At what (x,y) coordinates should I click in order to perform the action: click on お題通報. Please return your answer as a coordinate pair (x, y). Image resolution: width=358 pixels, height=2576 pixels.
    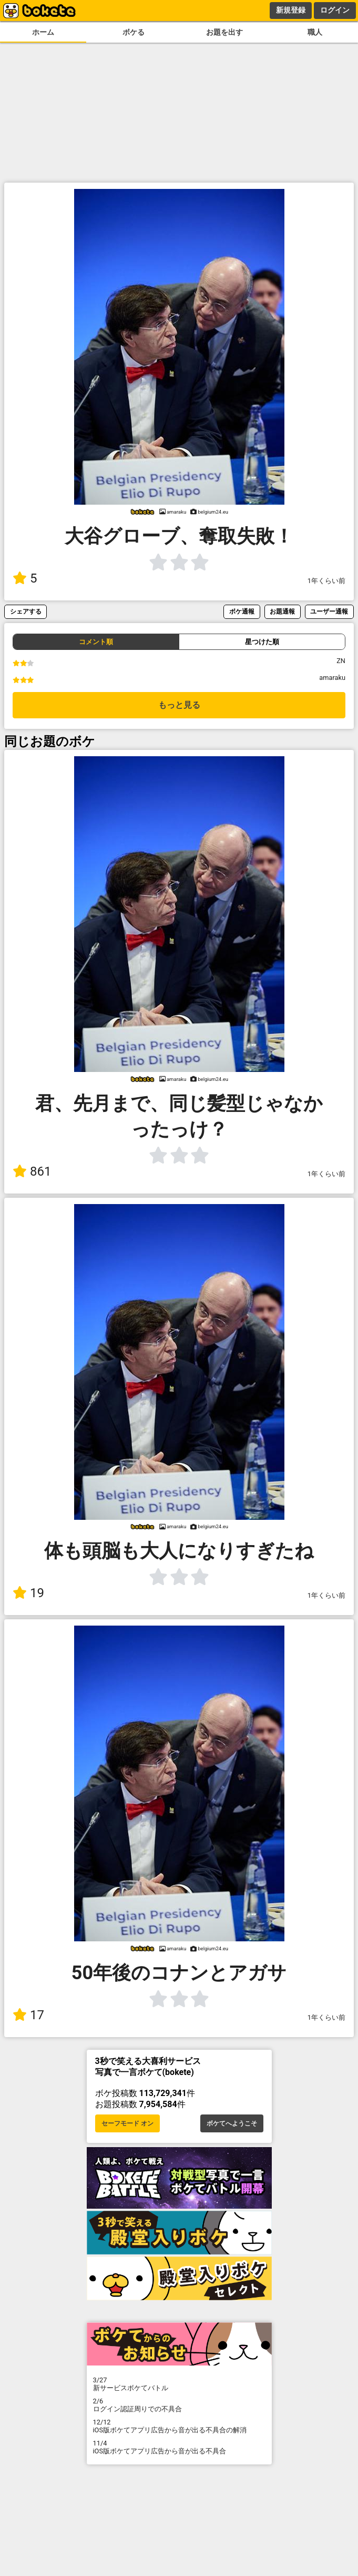
    Looking at the image, I should click on (282, 611).